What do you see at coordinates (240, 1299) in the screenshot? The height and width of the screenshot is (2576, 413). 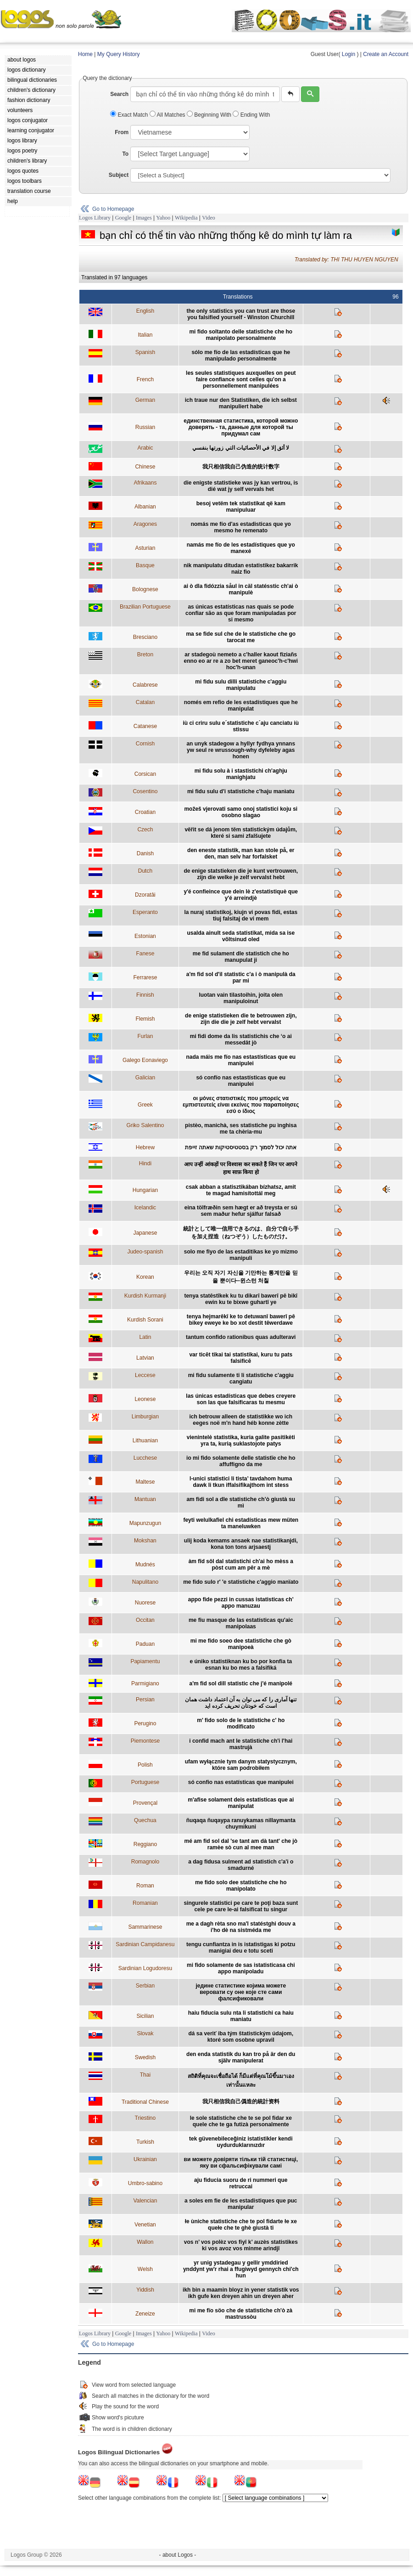 I see `tenya statêstîkek ku tu dikarî bawerî pê bikî ewin ku te bixwe guhartî ye` at bounding box center [240, 1299].